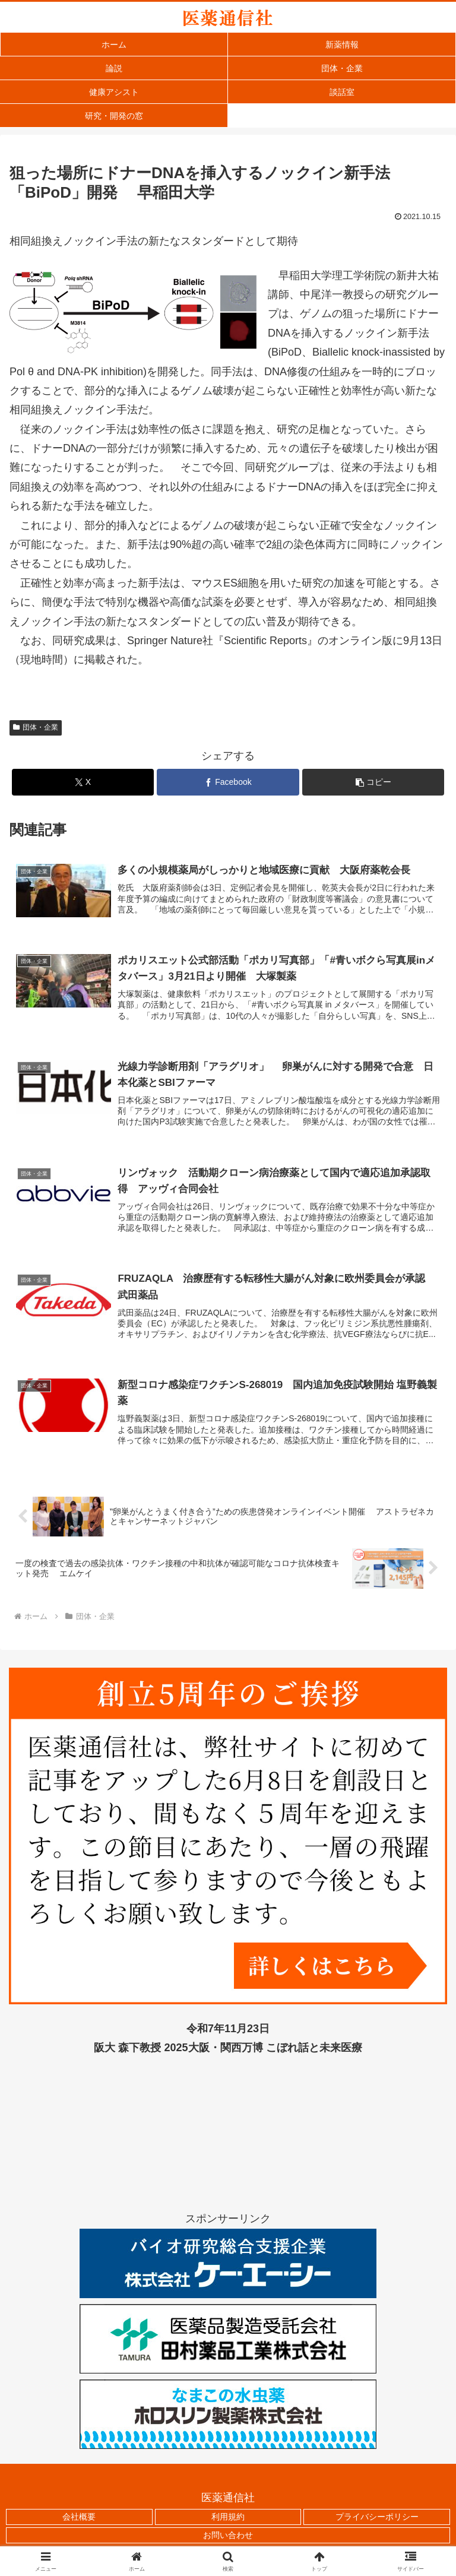  What do you see at coordinates (79, 2518) in the screenshot?
I see `会社概要` at bounding box center [79, 2518].